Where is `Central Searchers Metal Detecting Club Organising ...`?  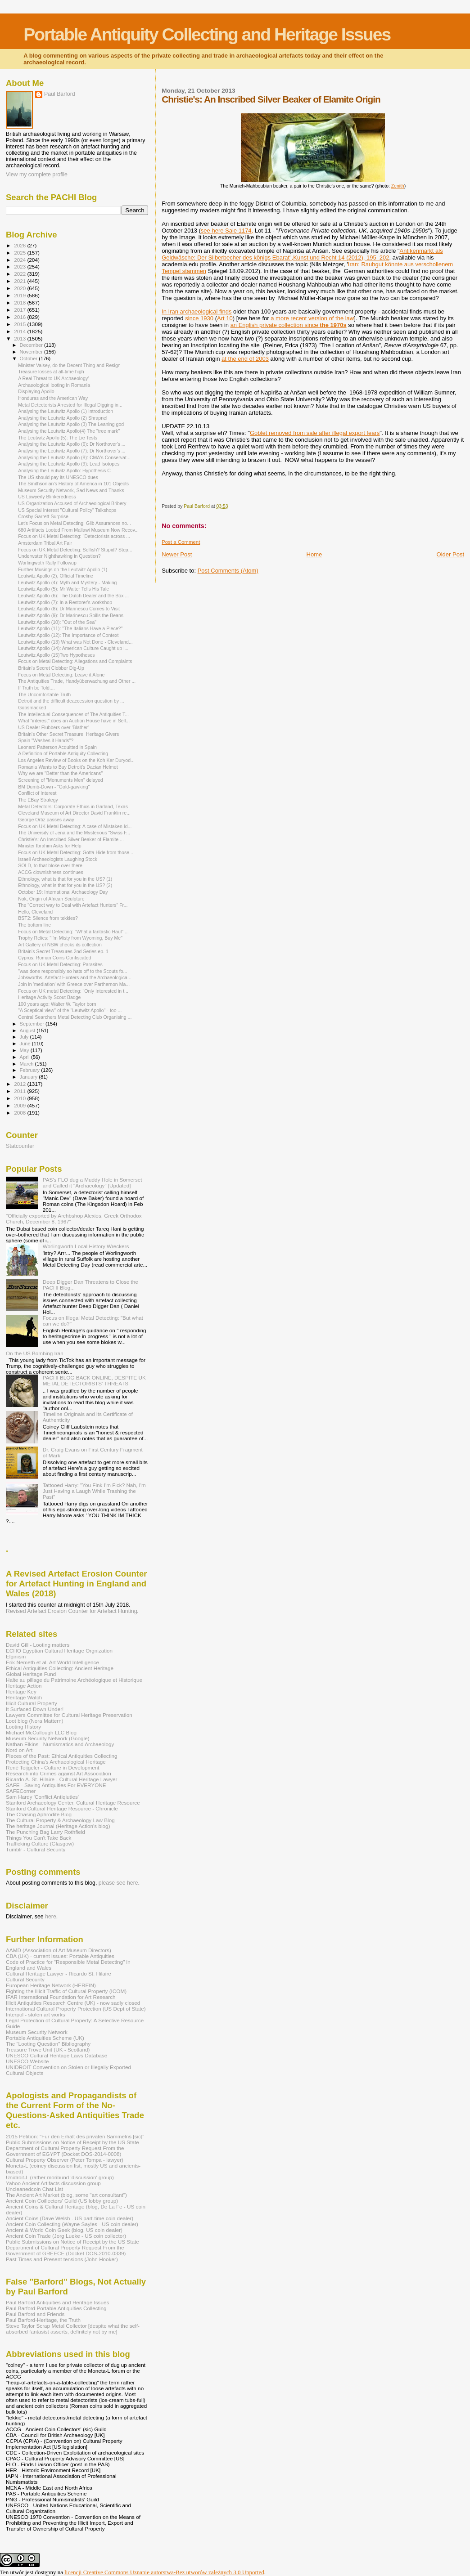 Central Searchers Metal Detecting Club Organising ... is located at coordinates (74, 1017).